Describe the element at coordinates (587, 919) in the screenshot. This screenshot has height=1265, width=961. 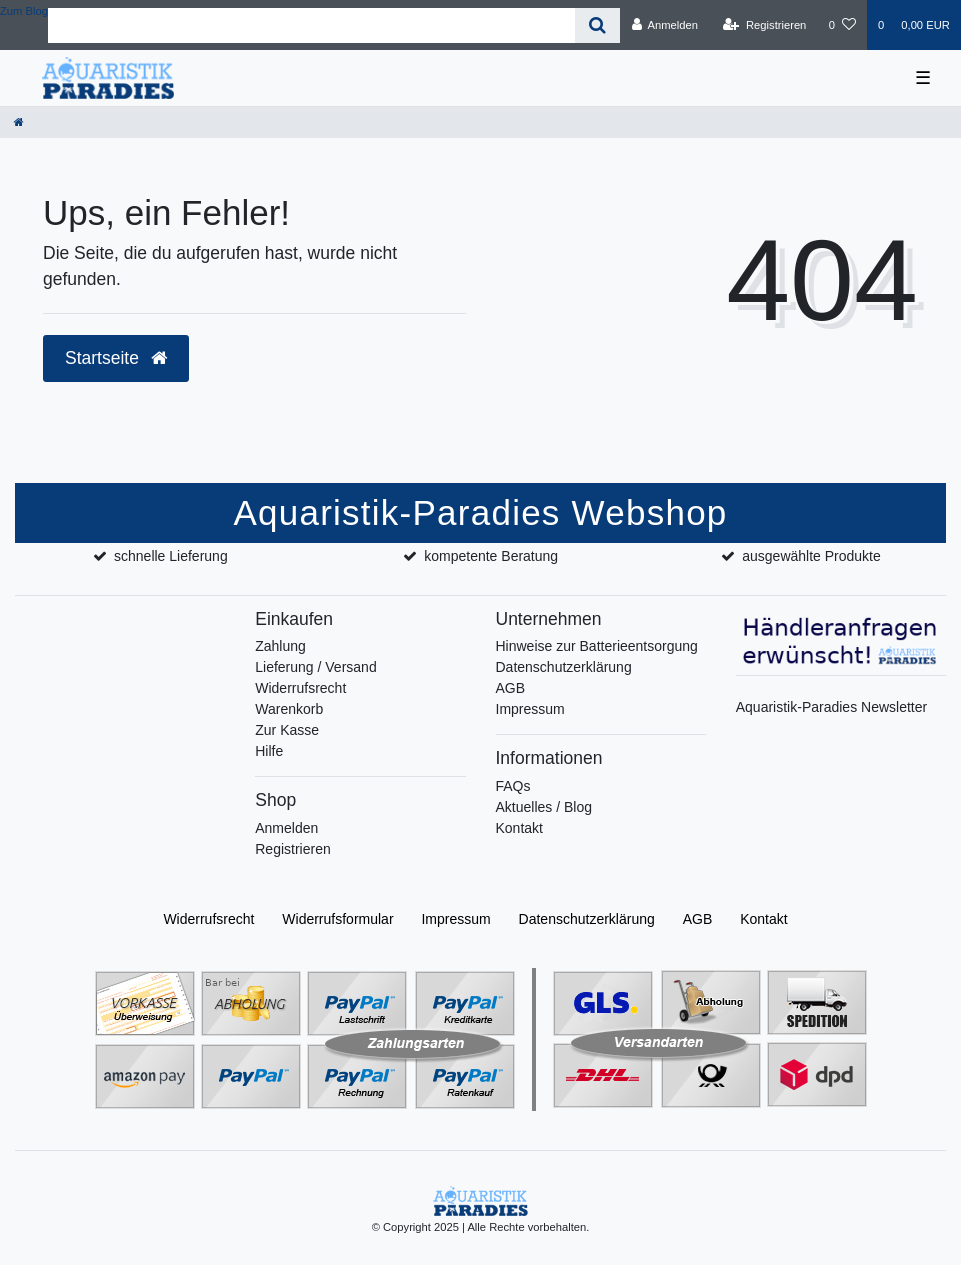
I see `Daten­schutz­erklärung` at that location.